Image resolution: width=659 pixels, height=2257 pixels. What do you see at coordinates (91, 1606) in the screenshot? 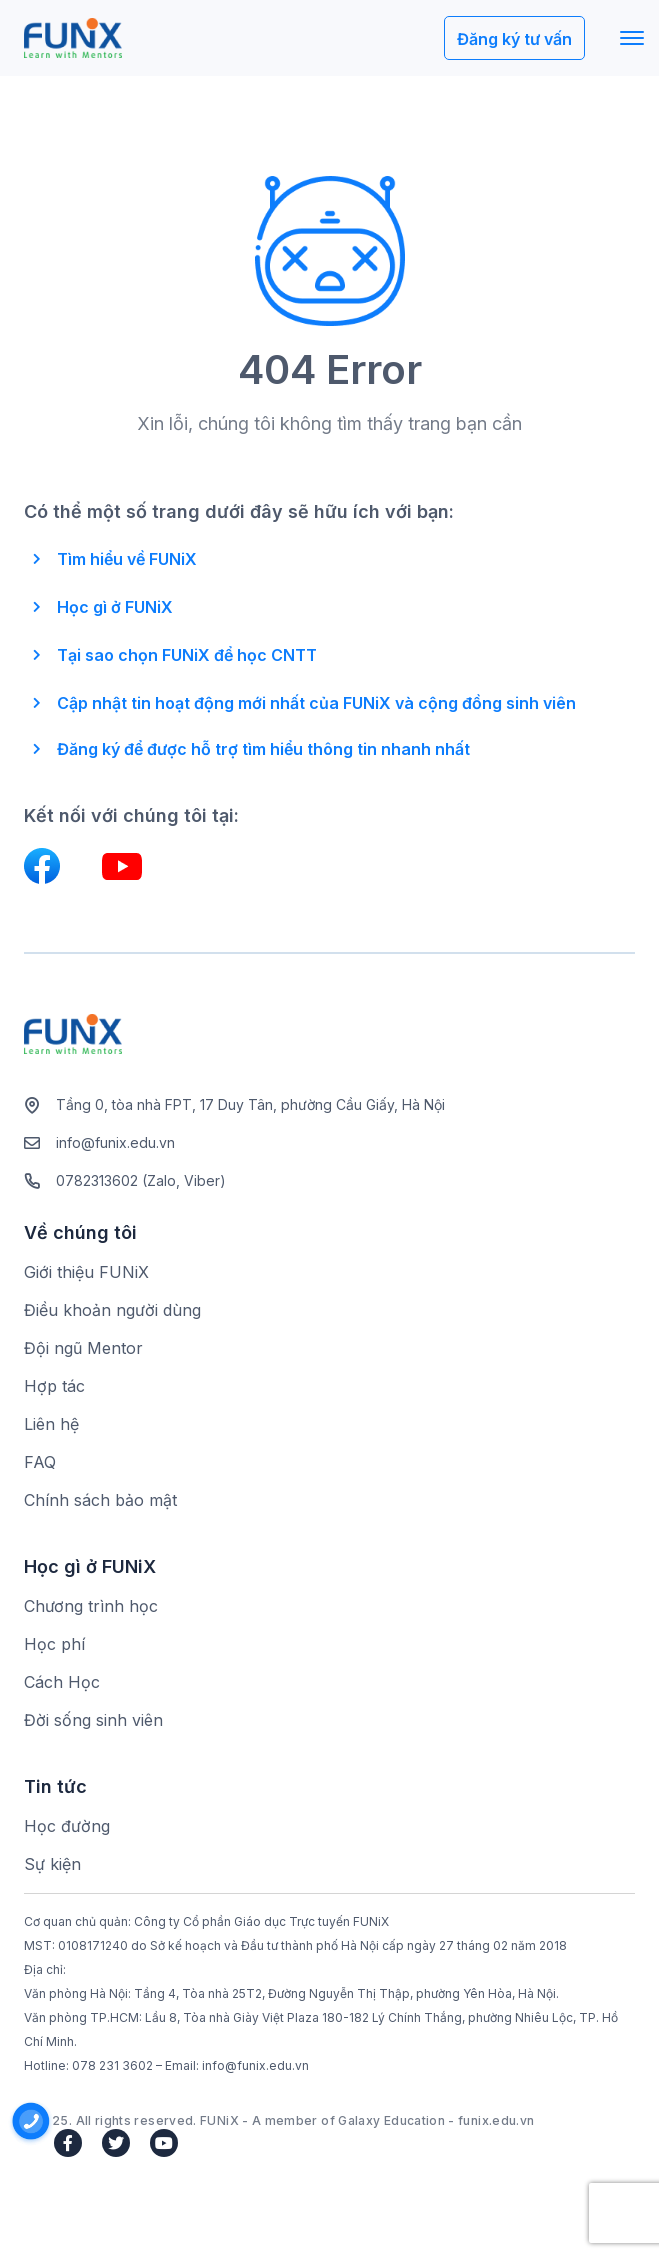
I see `Chương trình học` at bounding box center [91, 1606].